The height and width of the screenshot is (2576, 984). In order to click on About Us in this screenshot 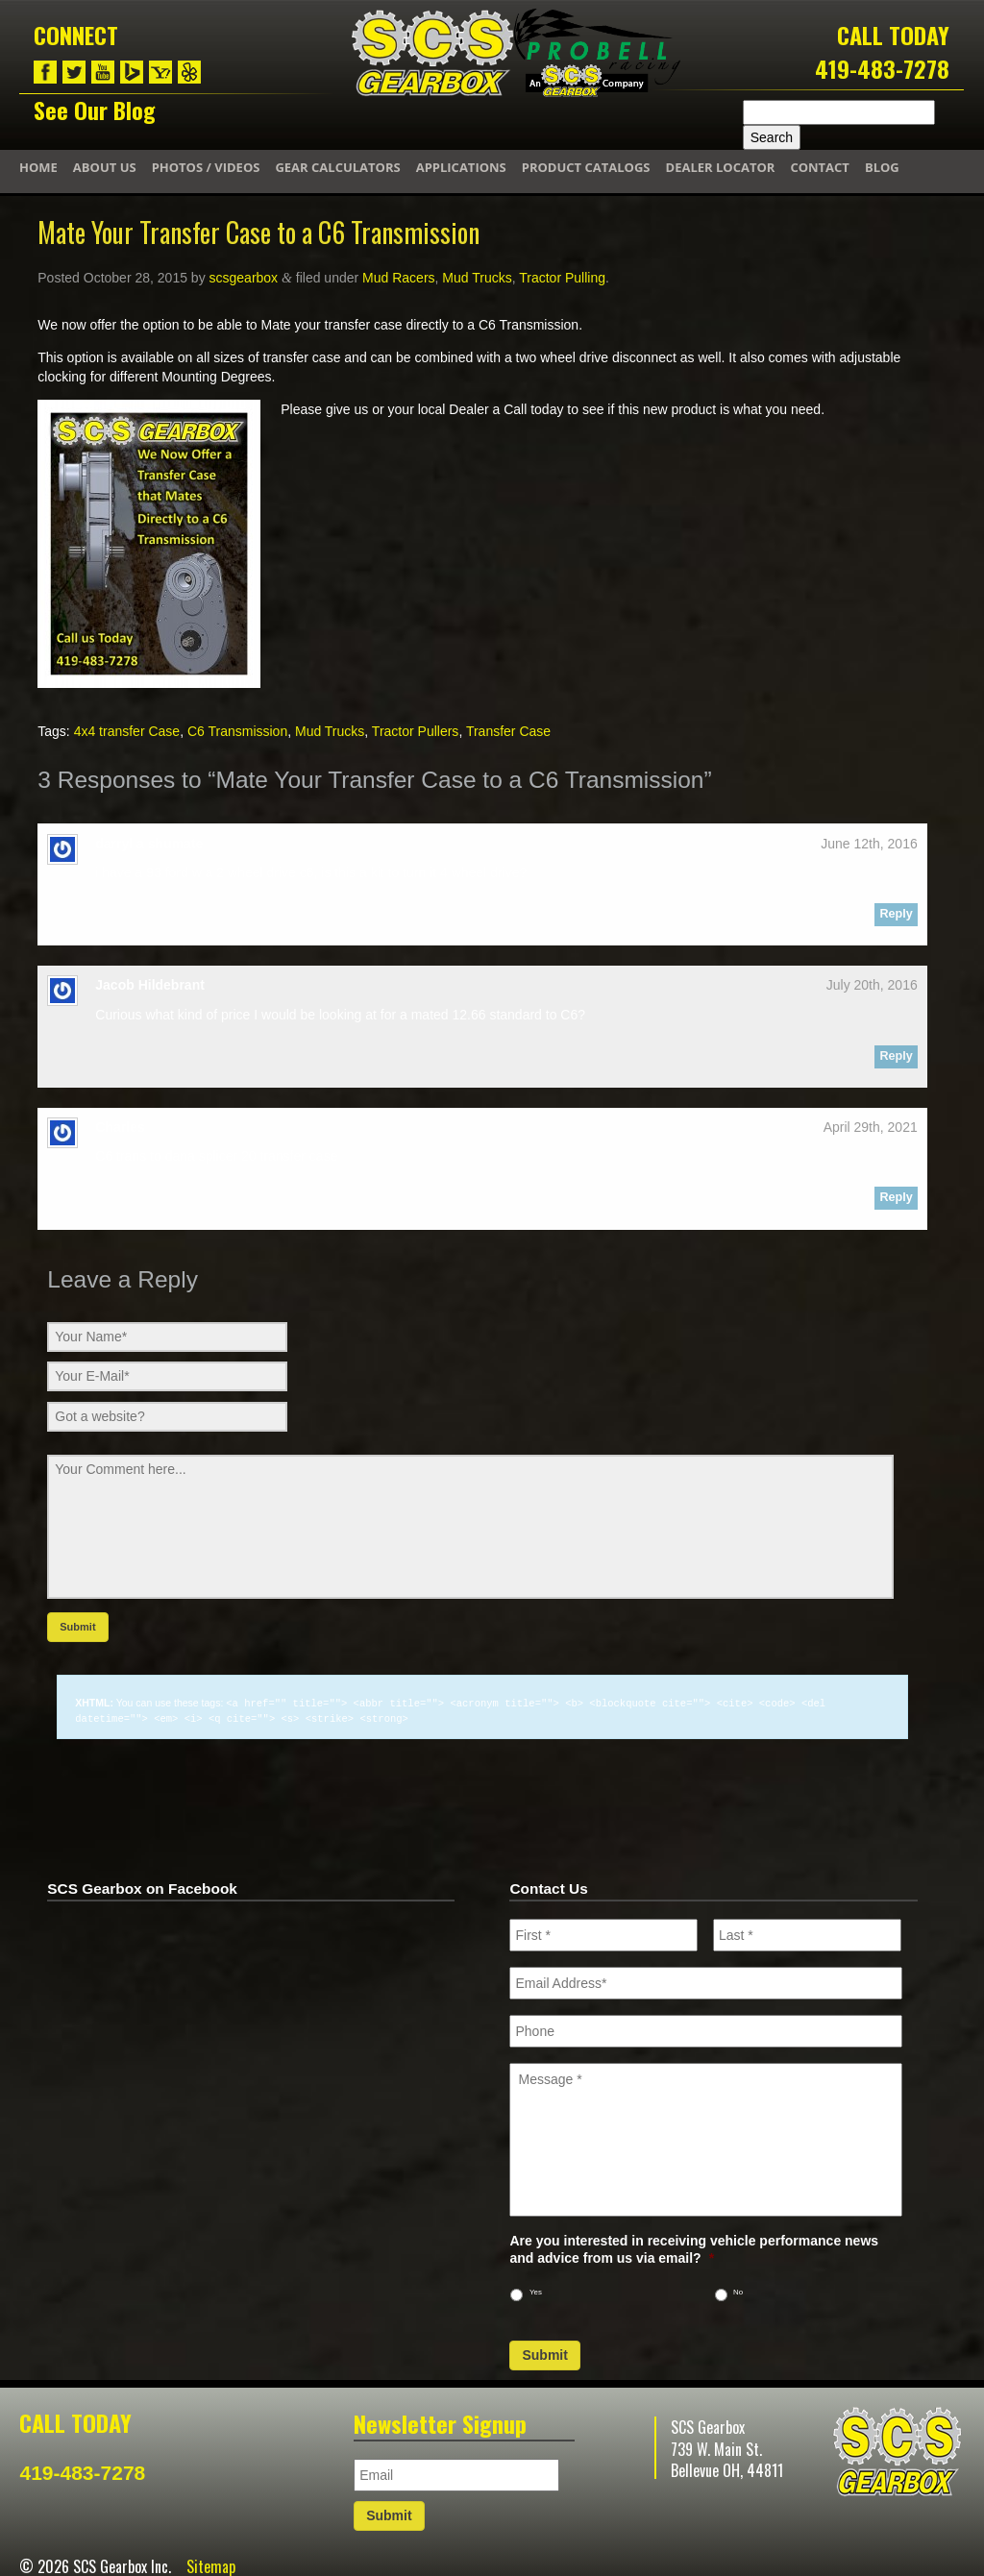, I will do `click(104, 167)`.